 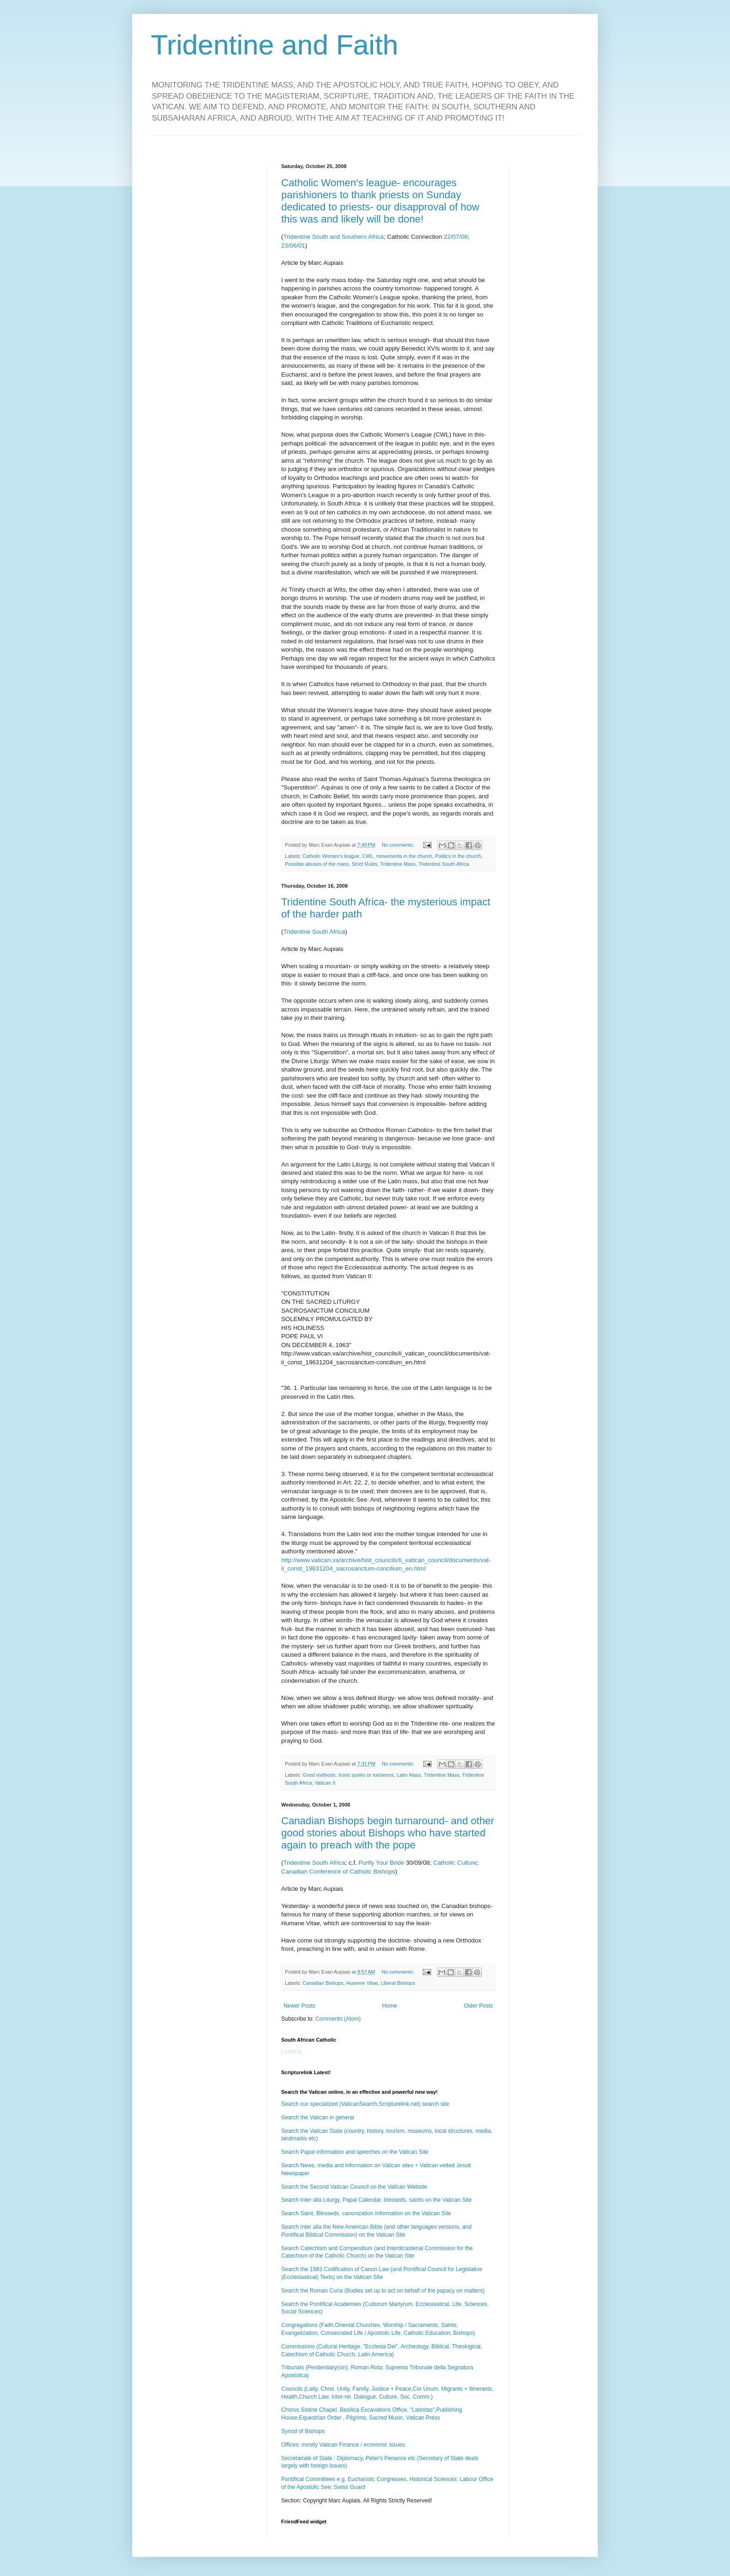 I want to click on Newer Posts, so click(x=299, y=2006).